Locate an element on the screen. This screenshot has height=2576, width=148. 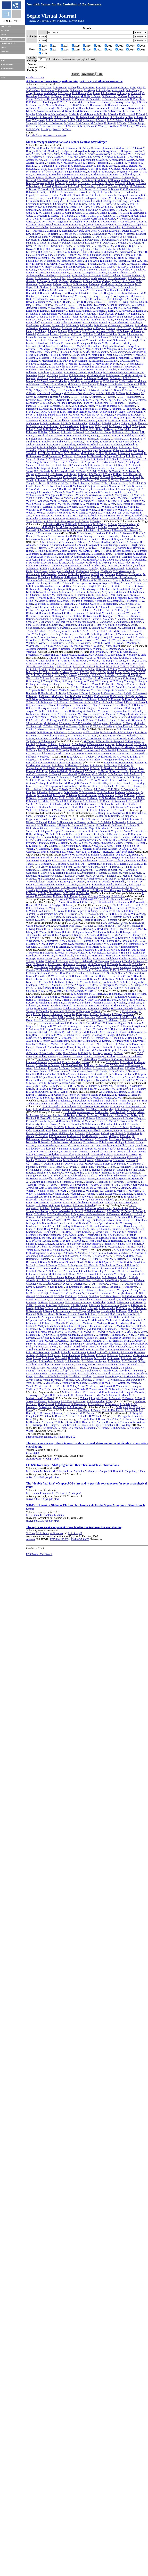
P. W. Younk is located at coordinates (53, 1249).